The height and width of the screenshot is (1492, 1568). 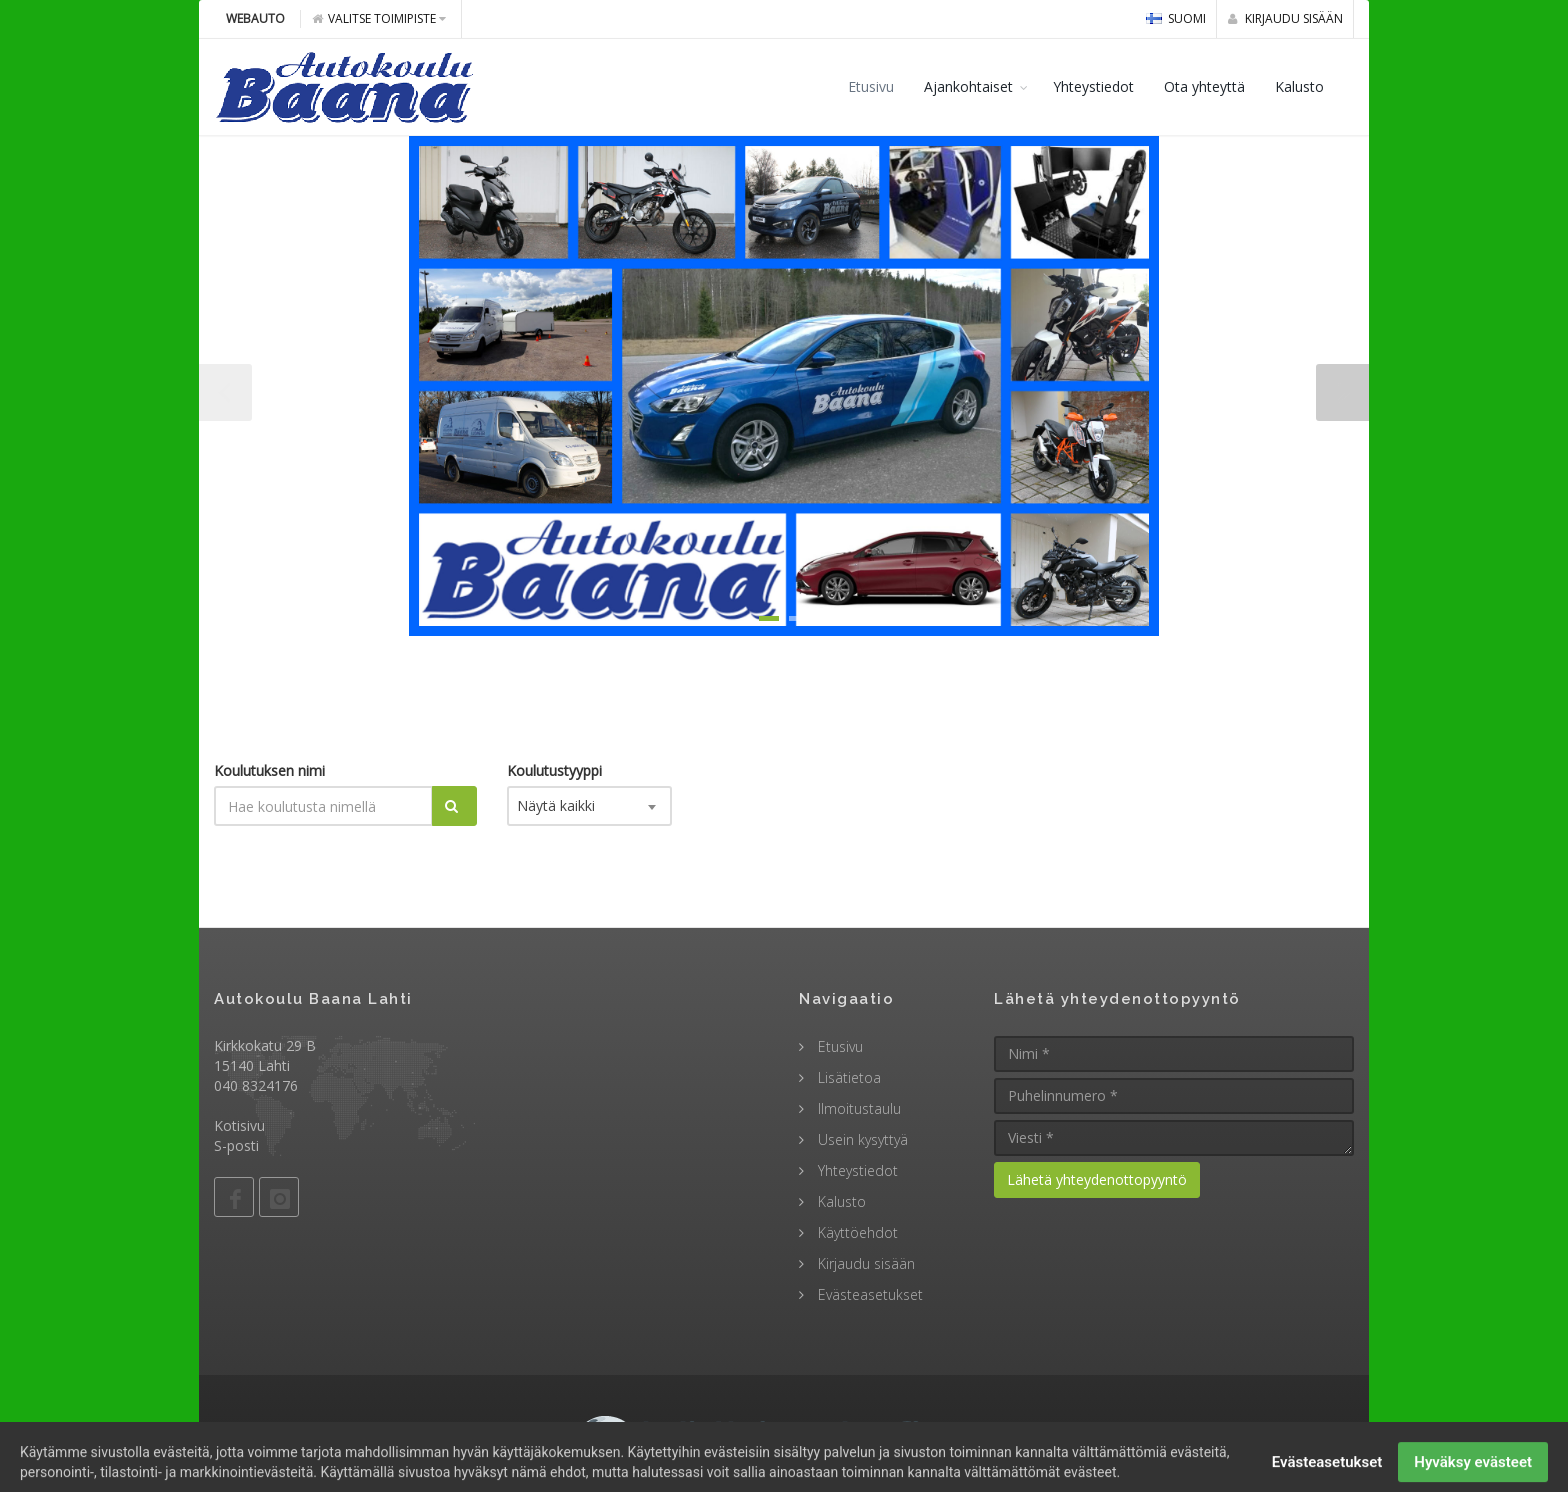 What do you see at coordinates (856, 1232) in the screenshot?
I see `Käyttöehdot` at bounding box center [856, 1232].